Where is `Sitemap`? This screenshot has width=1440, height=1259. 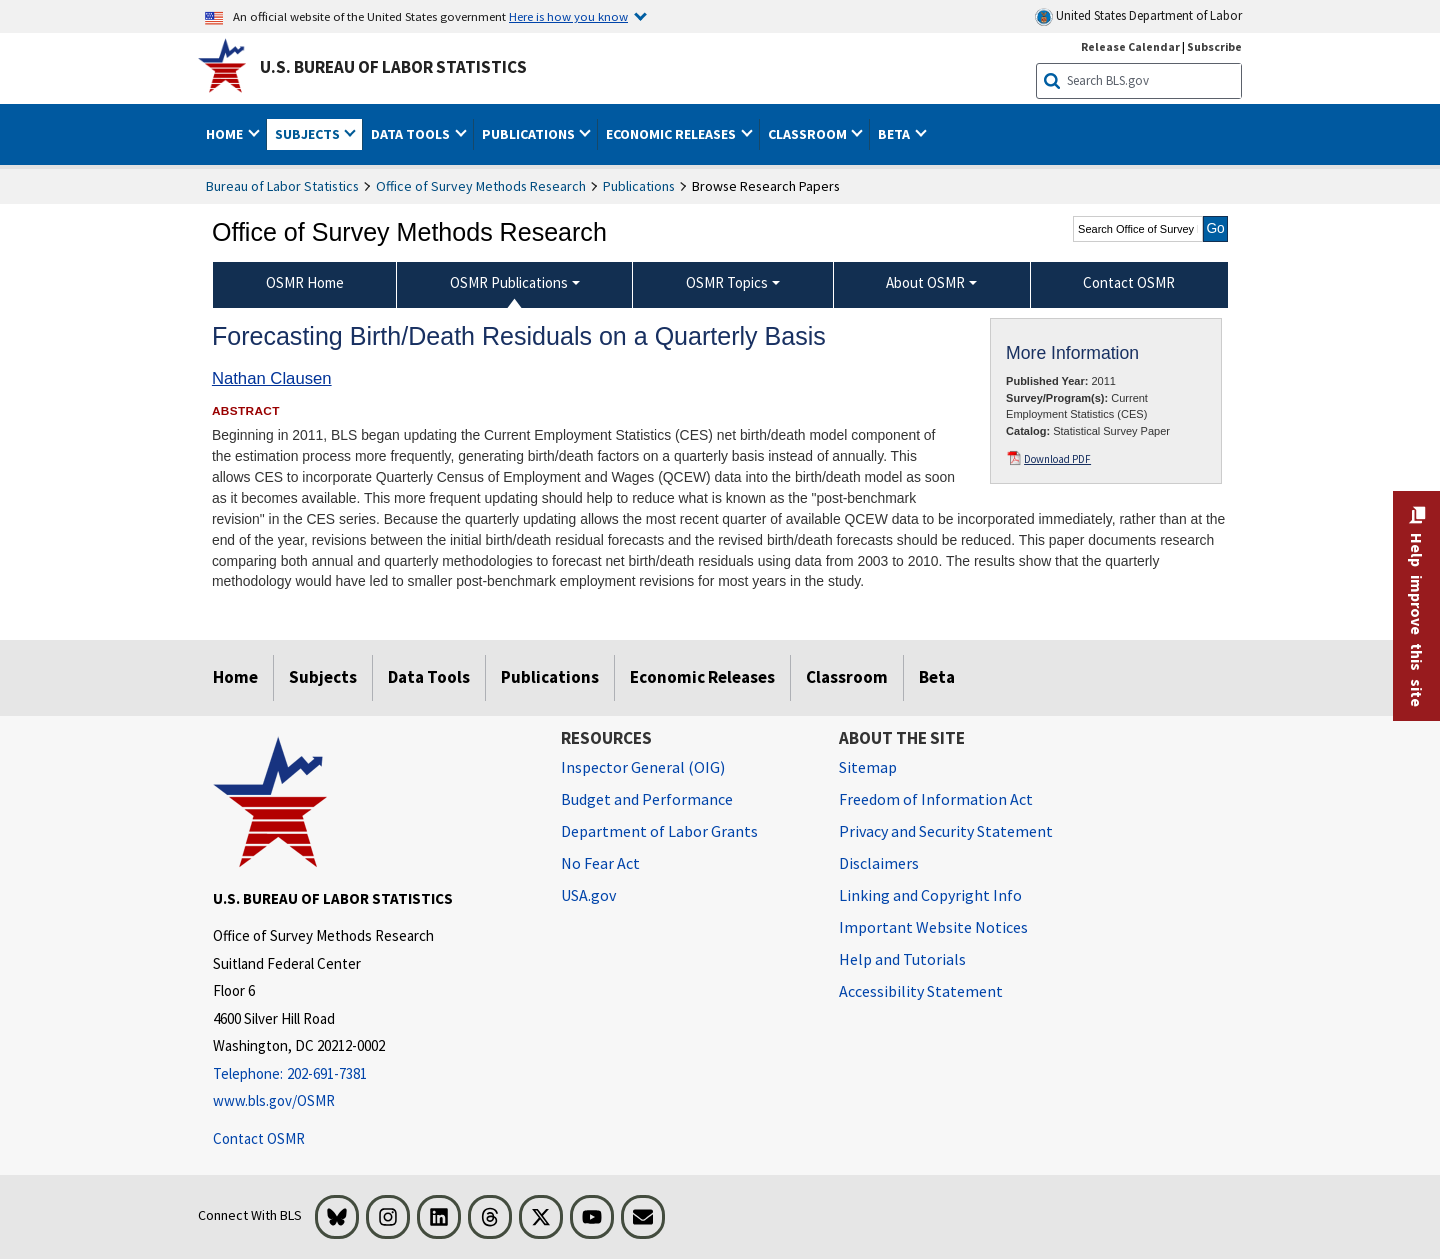 Sitemap is located at coordinates (868, 767).